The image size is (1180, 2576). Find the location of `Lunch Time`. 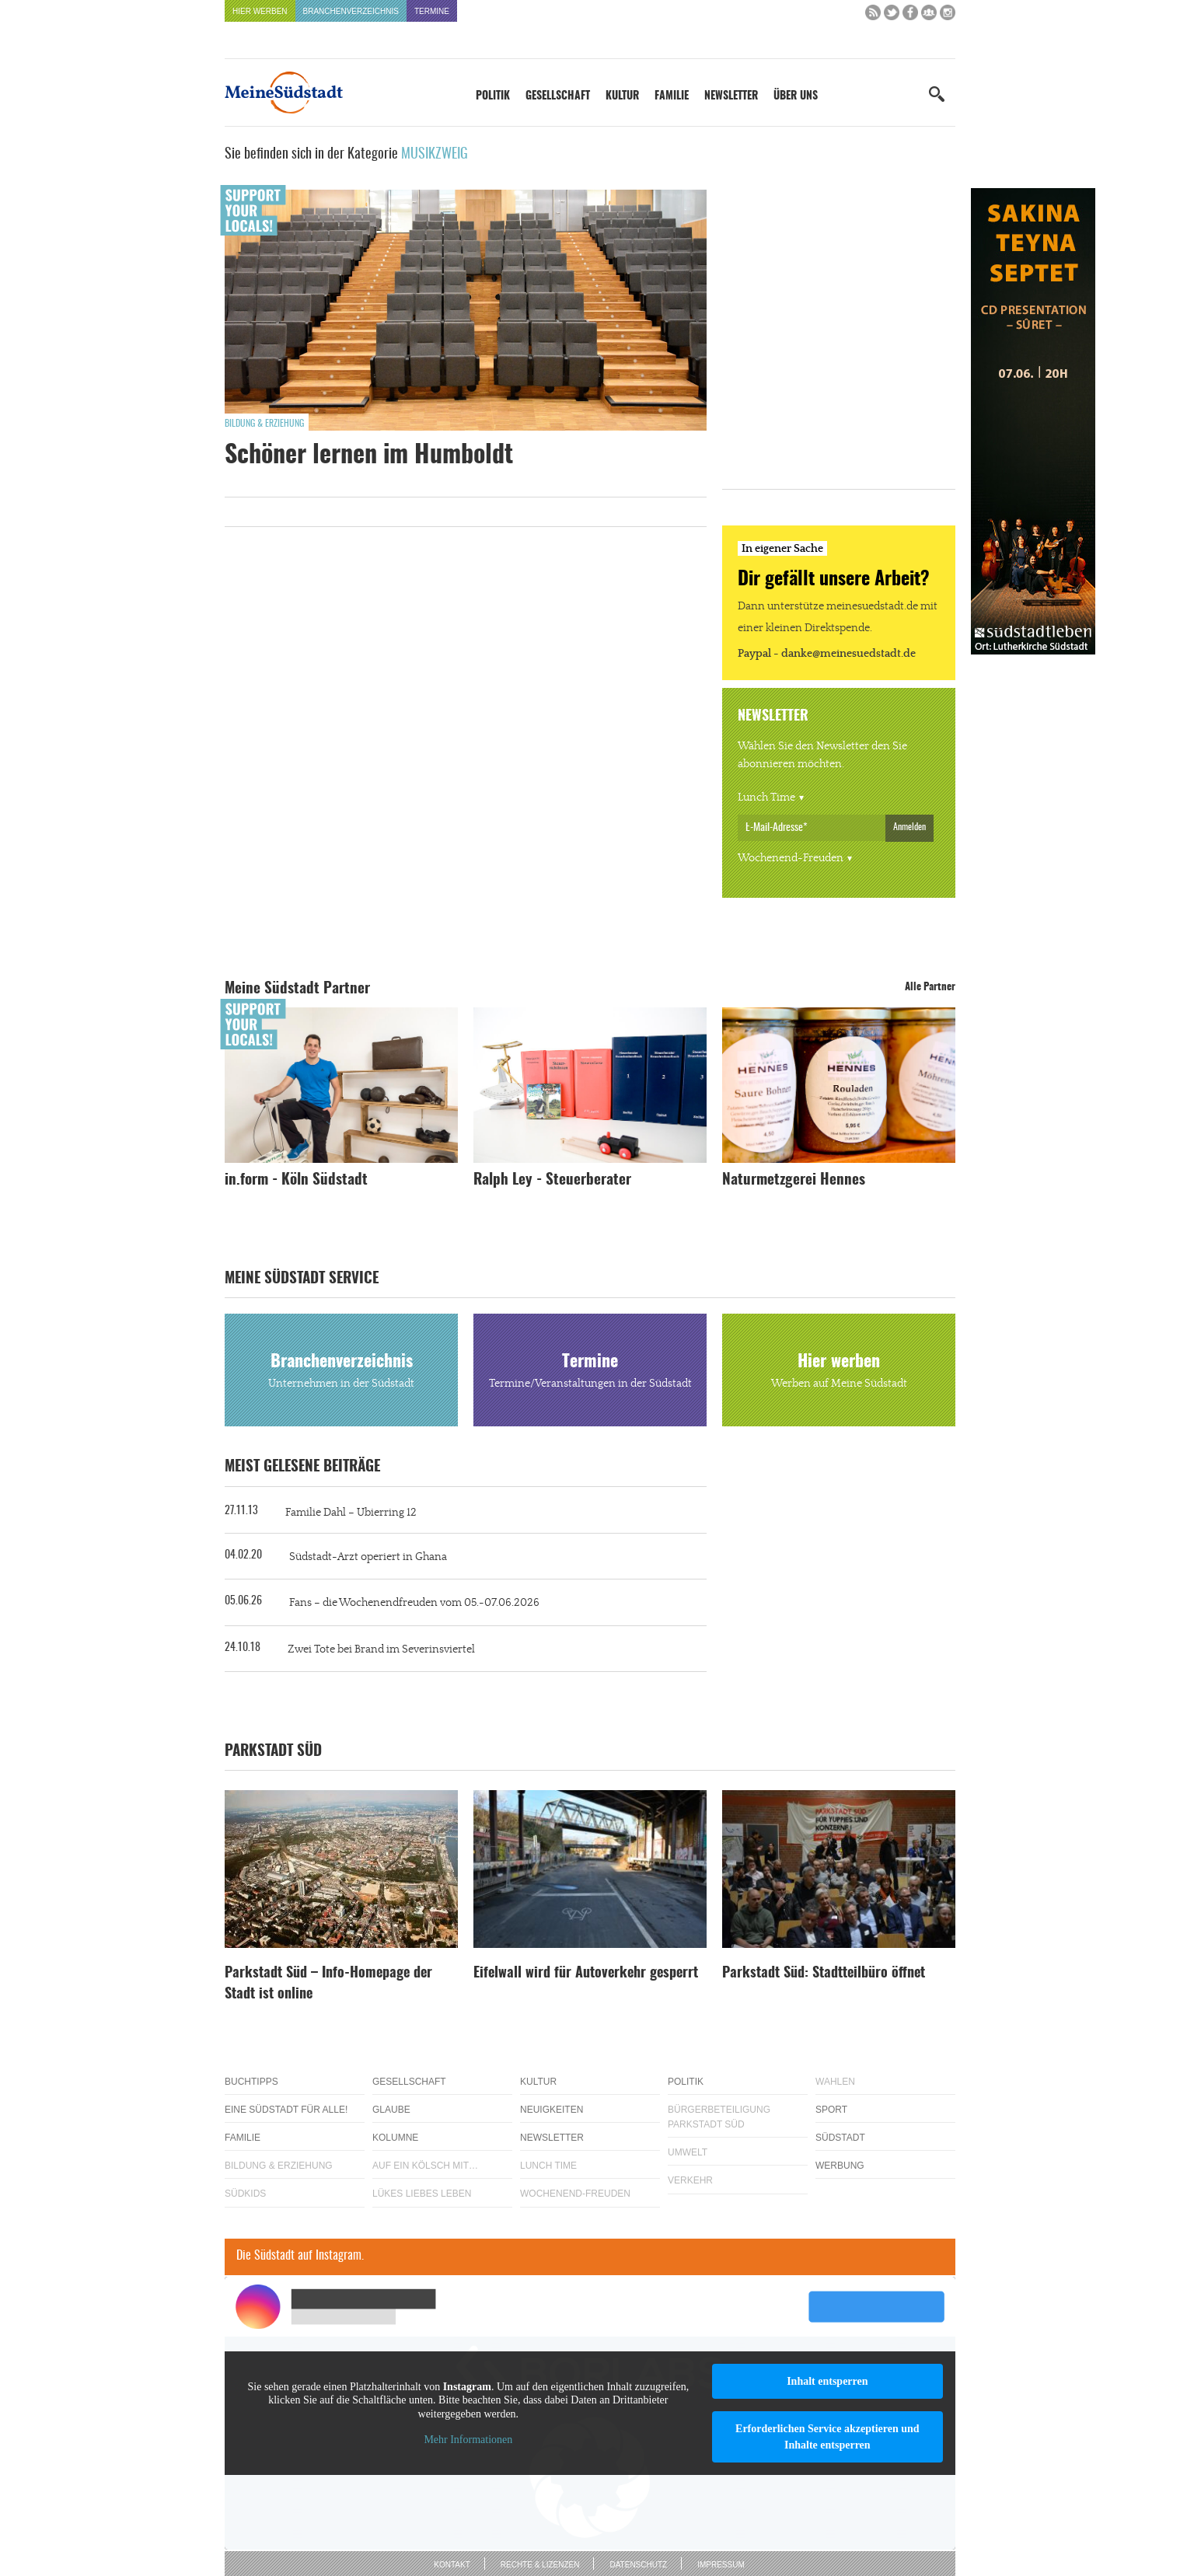

Lunch Time is located at coordinates (766, 797).